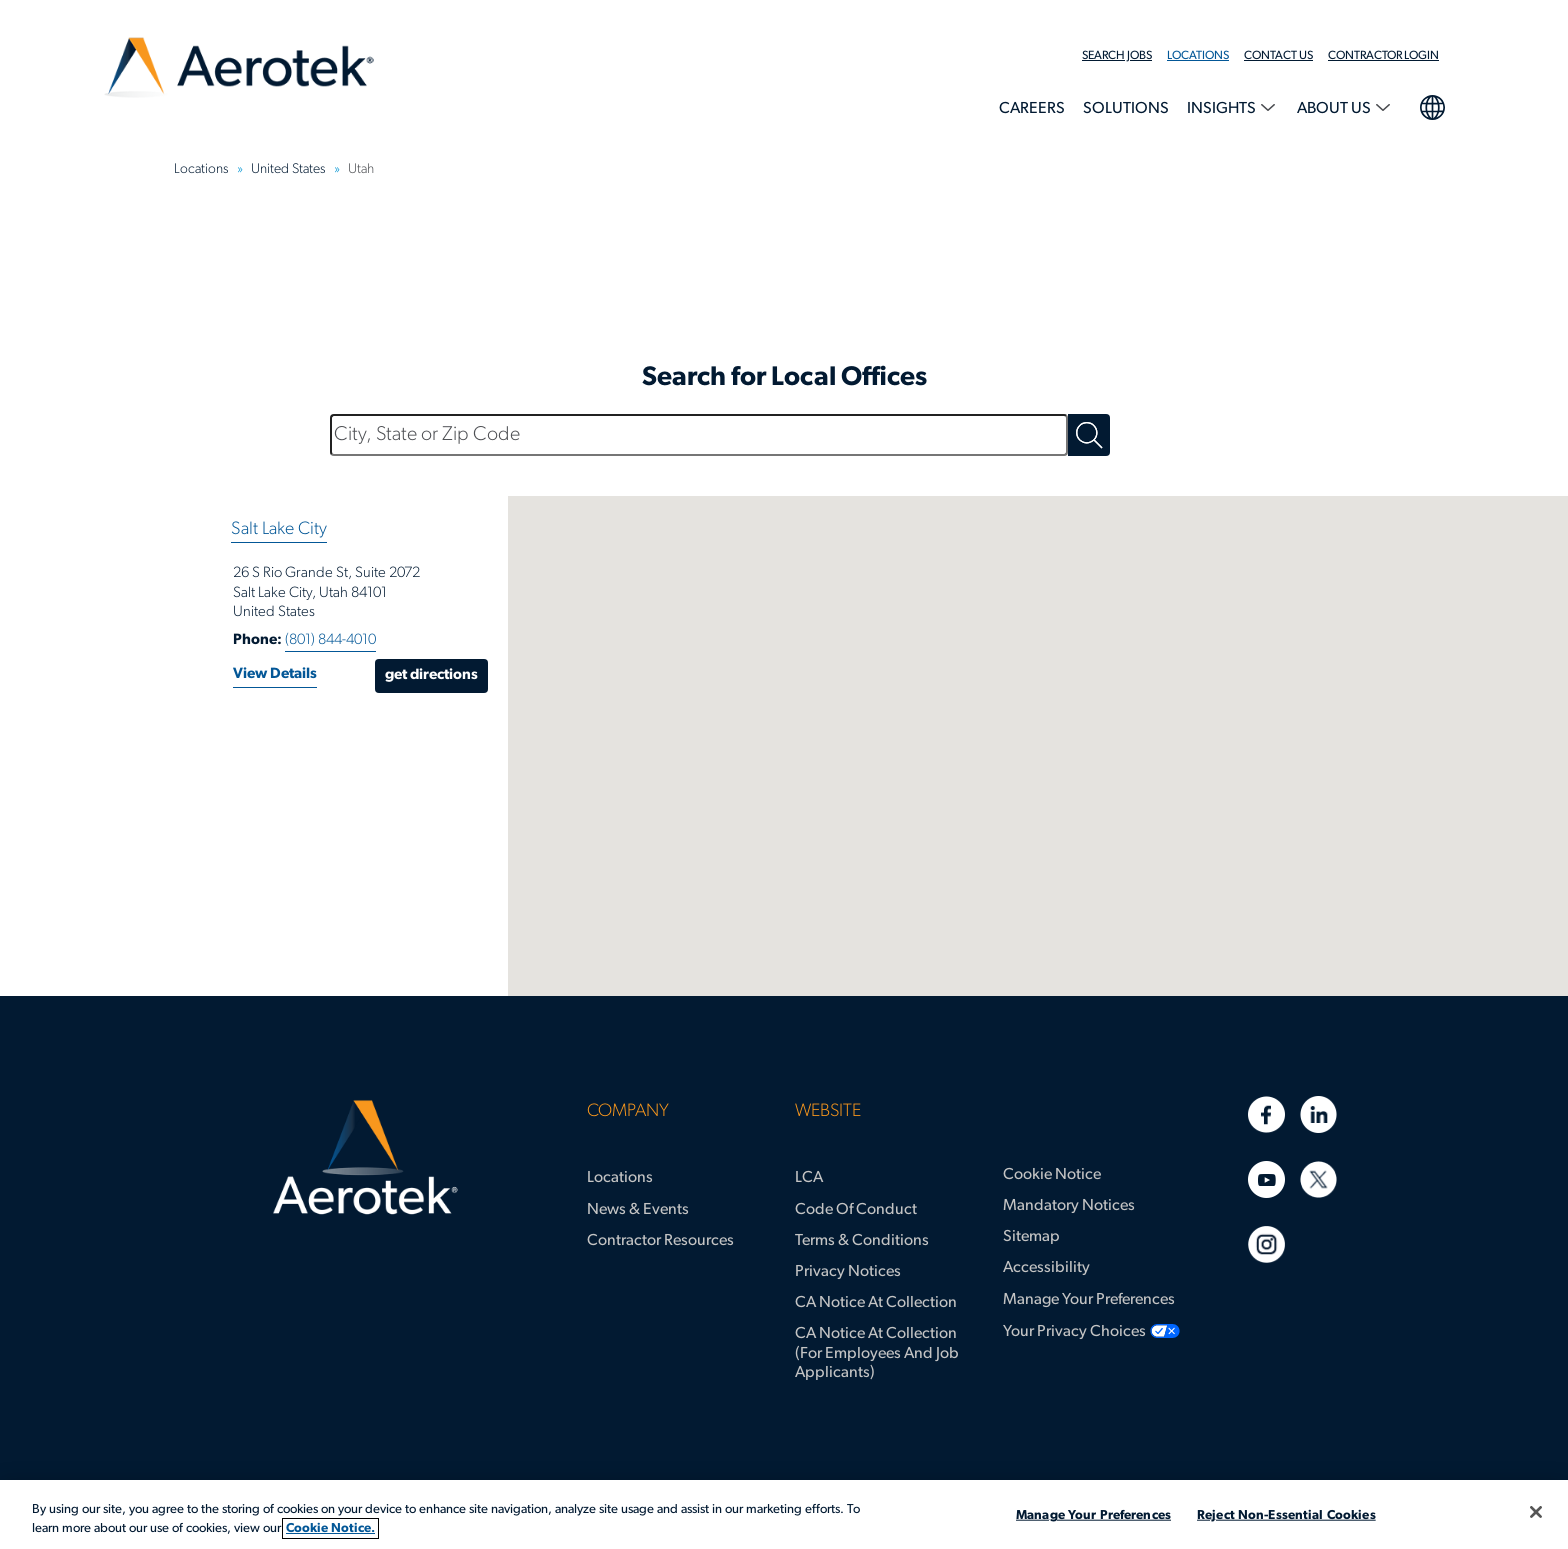 The image size is (1568, 1549). I want to click on Sitemap, so click(1031, 1237).